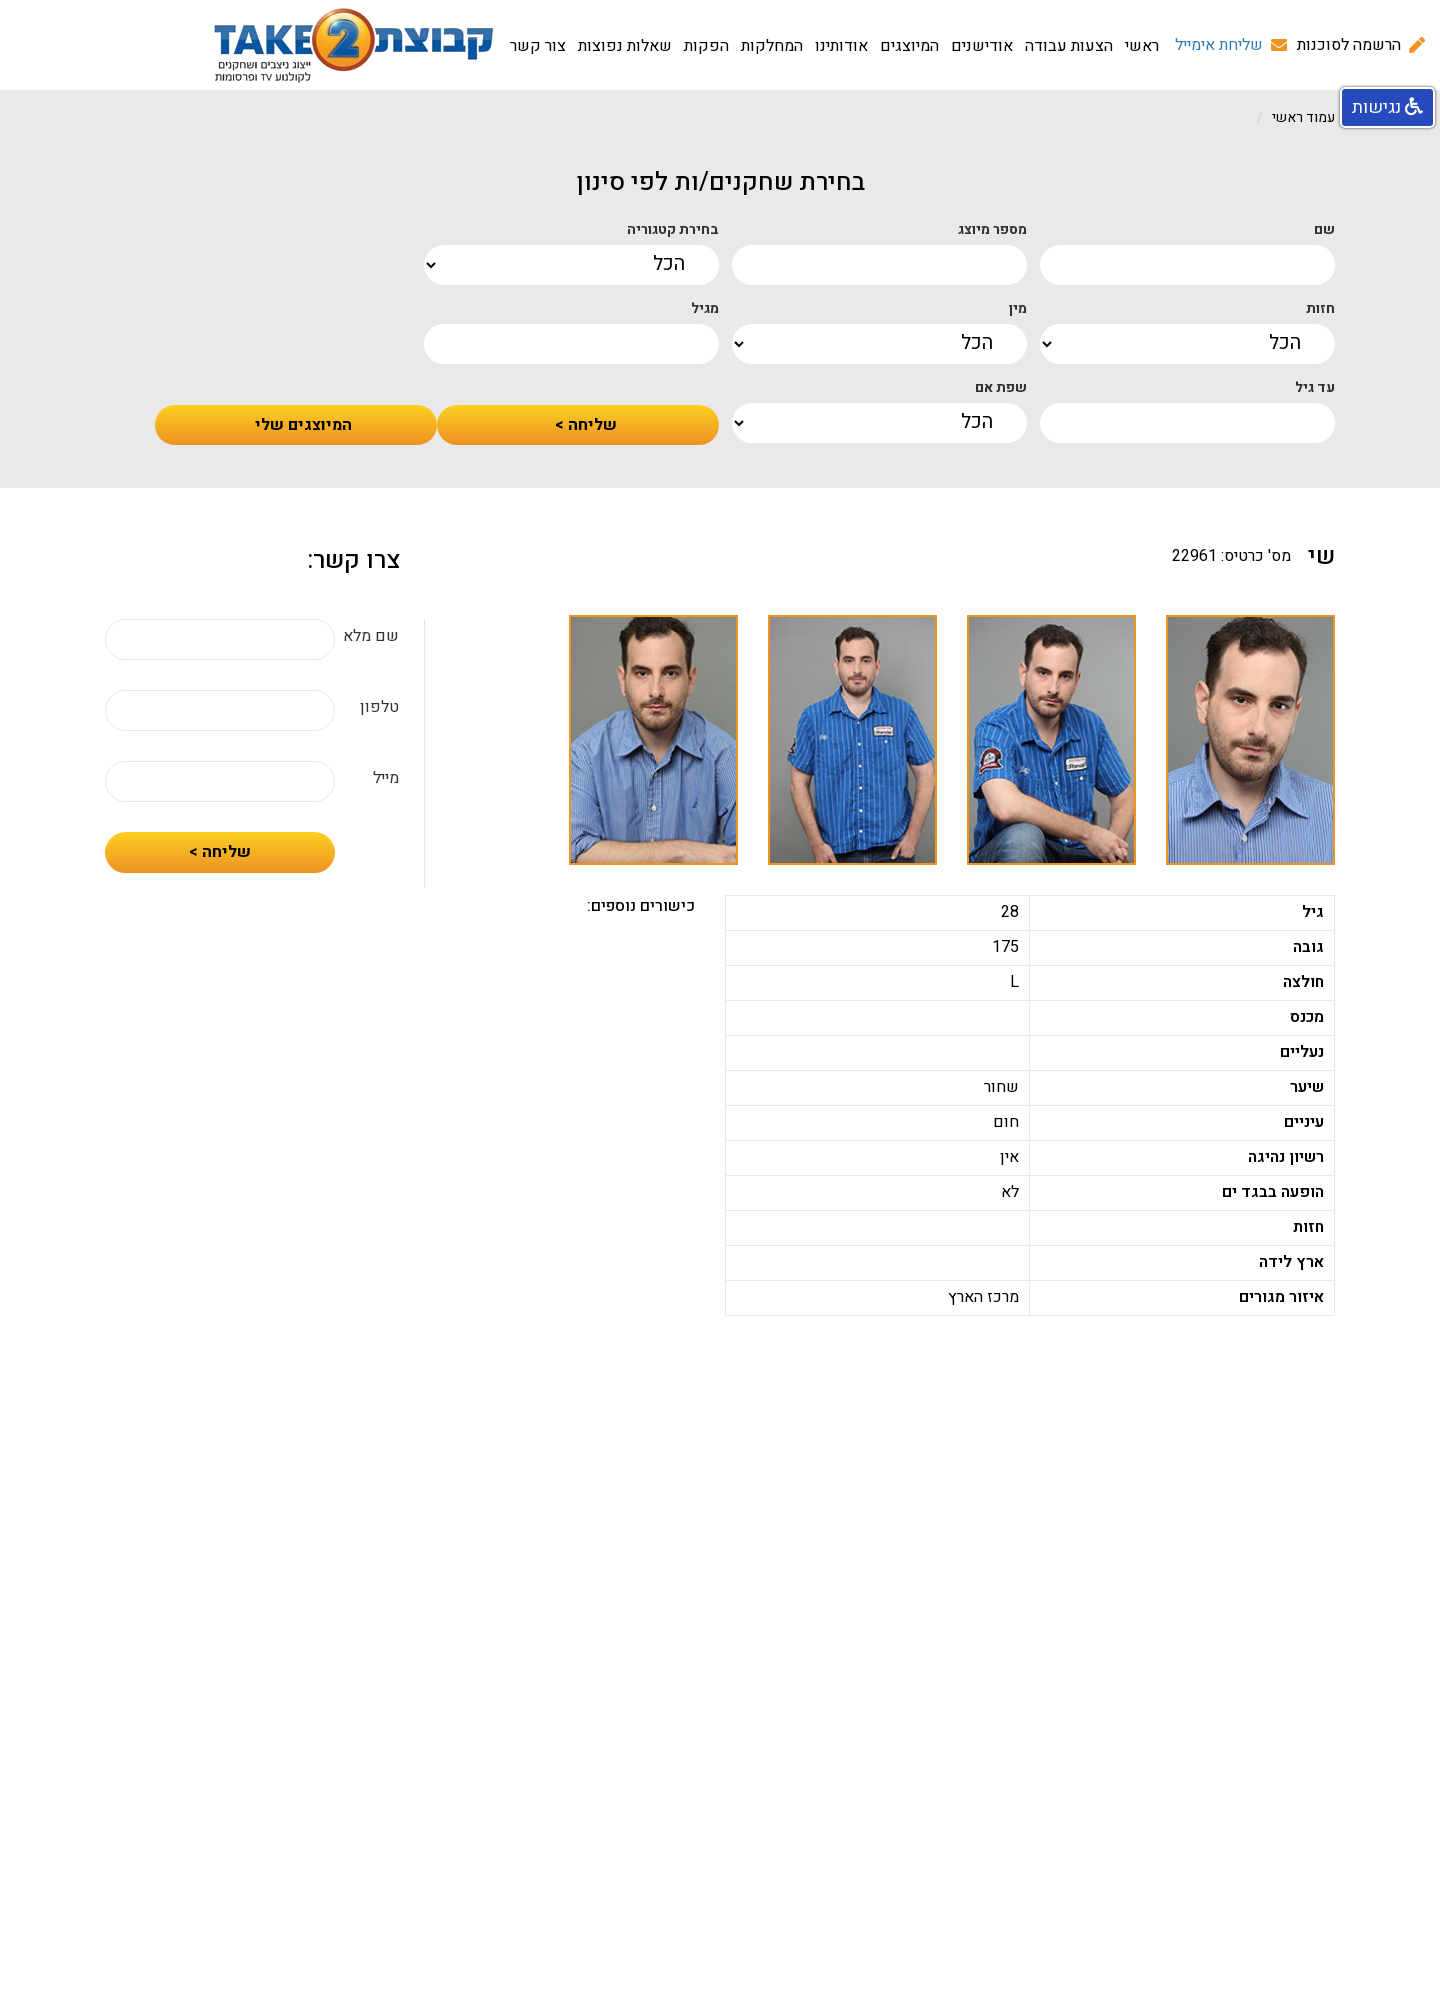 The image size is (1440, 2001). Describe the element at coordinates (538, 46) in the screenshot. I see `צור קשר` at that location.